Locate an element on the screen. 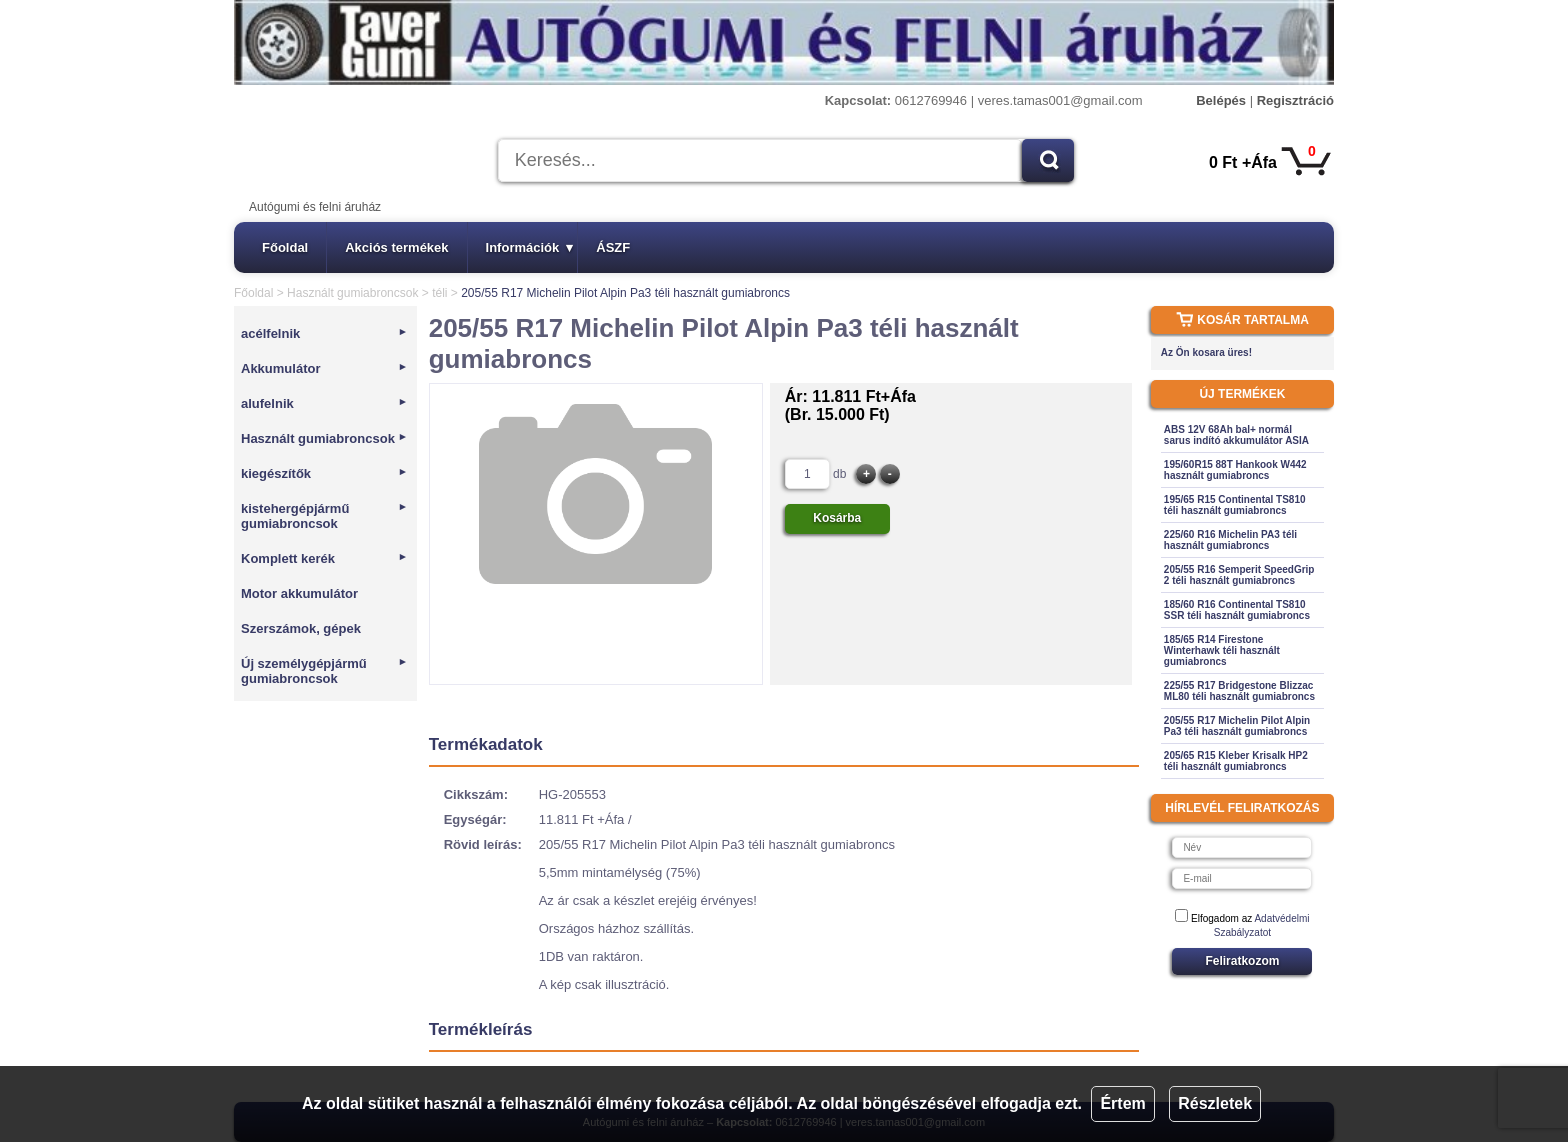 This screenshot has height=1142, width=1568. ÁSZF is located at coordinates (613, 247).